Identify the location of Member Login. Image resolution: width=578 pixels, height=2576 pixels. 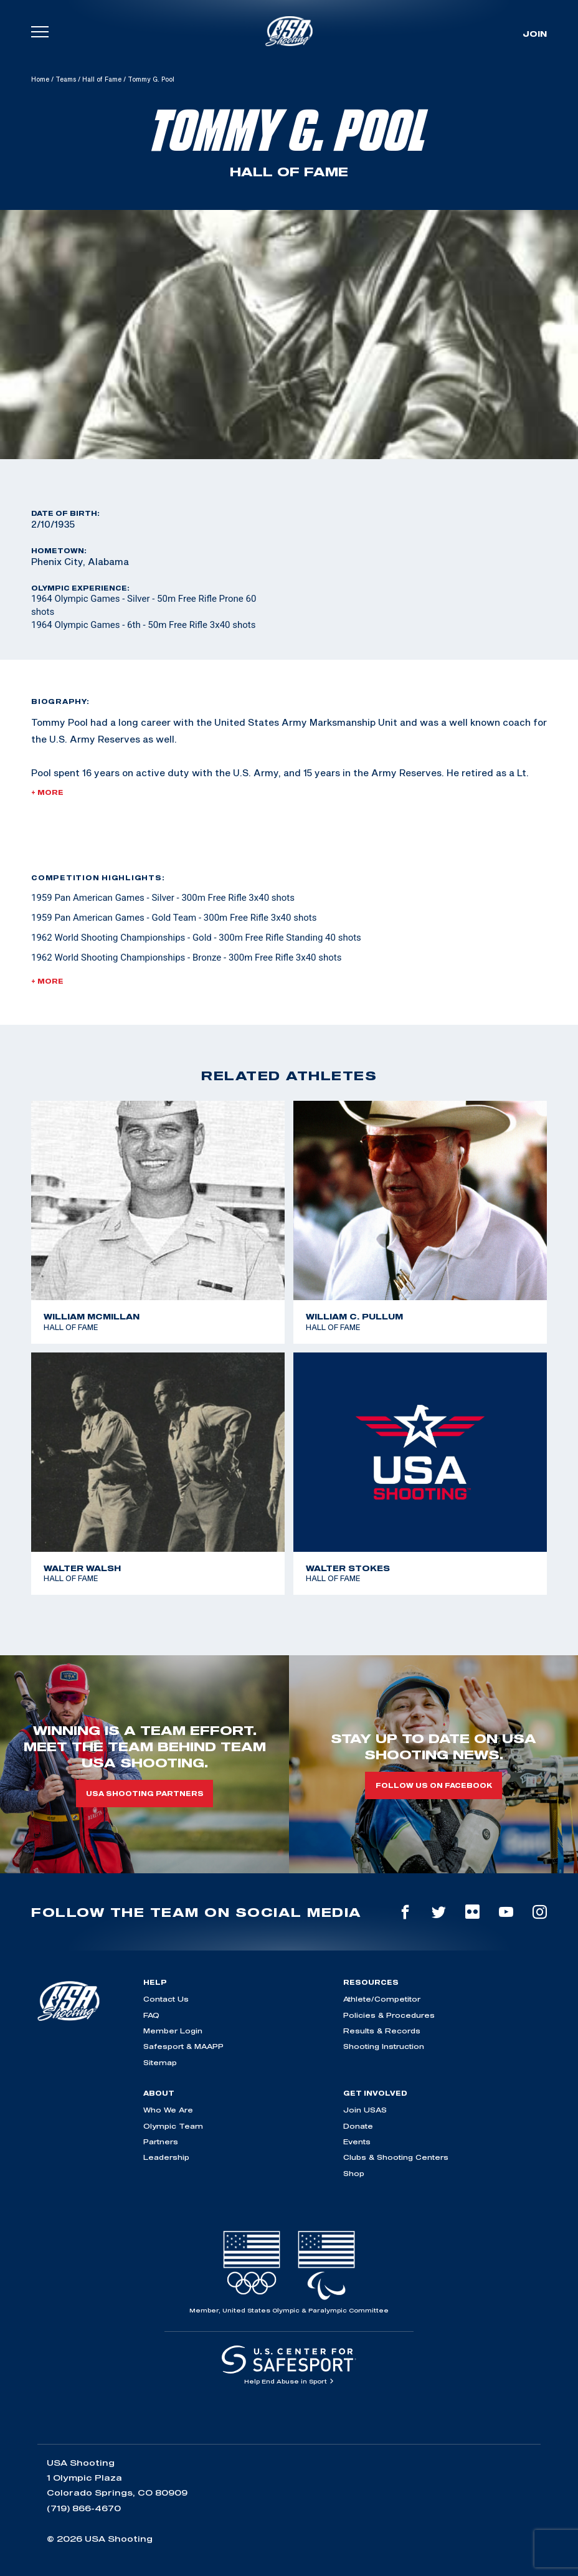
(172, 2031).